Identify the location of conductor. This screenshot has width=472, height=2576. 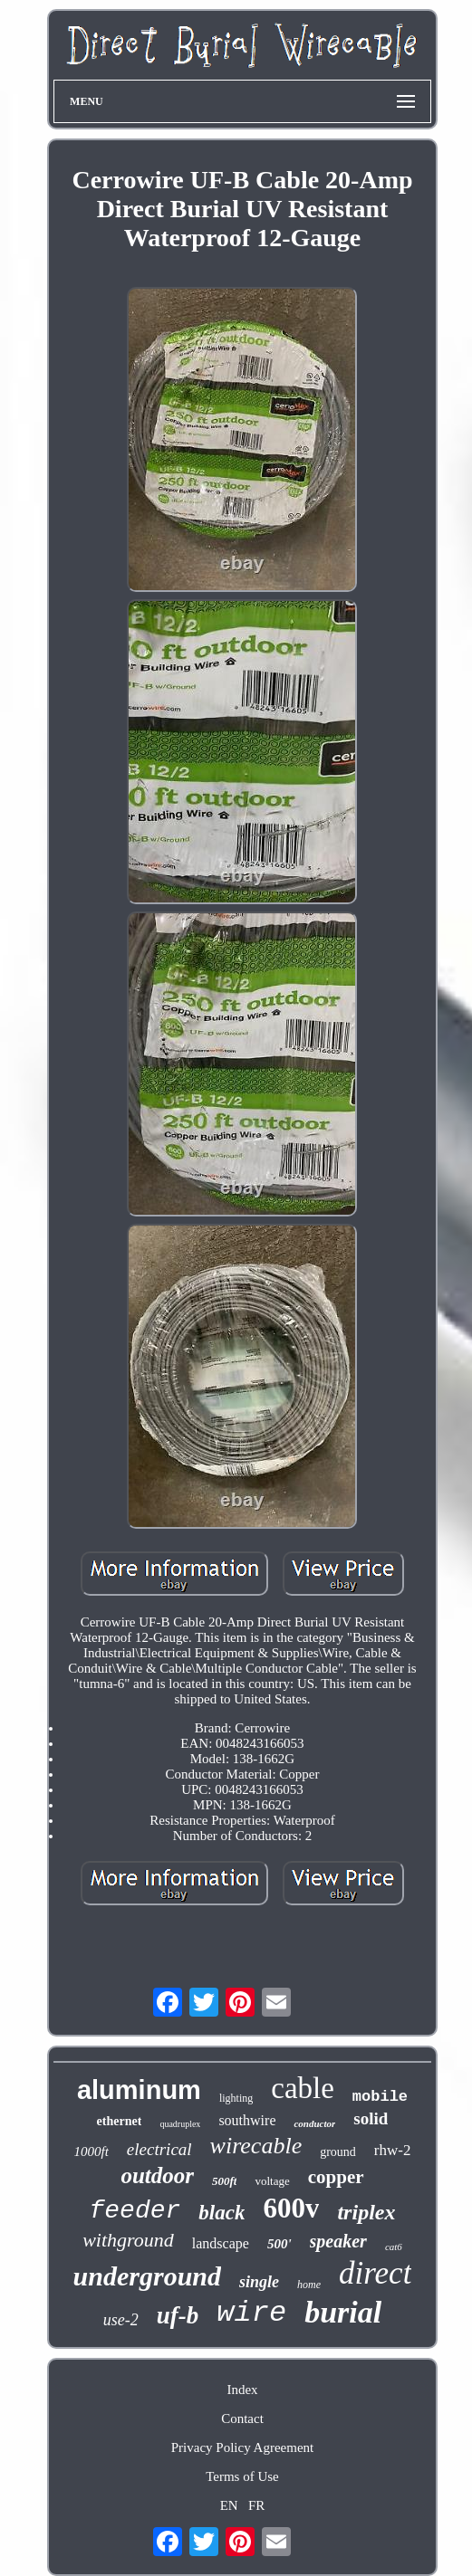
(314, 2123).